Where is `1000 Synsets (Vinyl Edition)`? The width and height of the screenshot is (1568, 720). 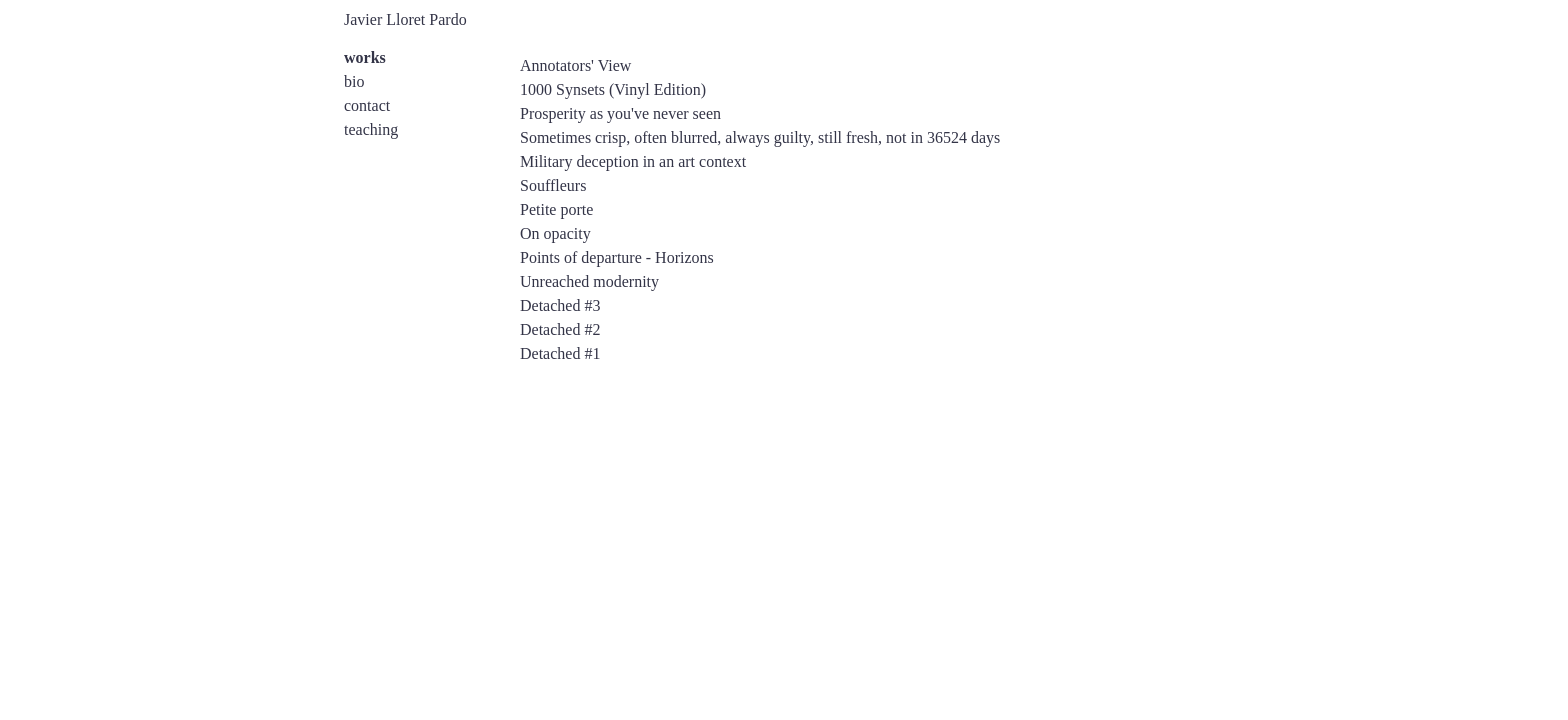
1000 Synsets (Vinyl Edition) is located at coordinates (613, 89).